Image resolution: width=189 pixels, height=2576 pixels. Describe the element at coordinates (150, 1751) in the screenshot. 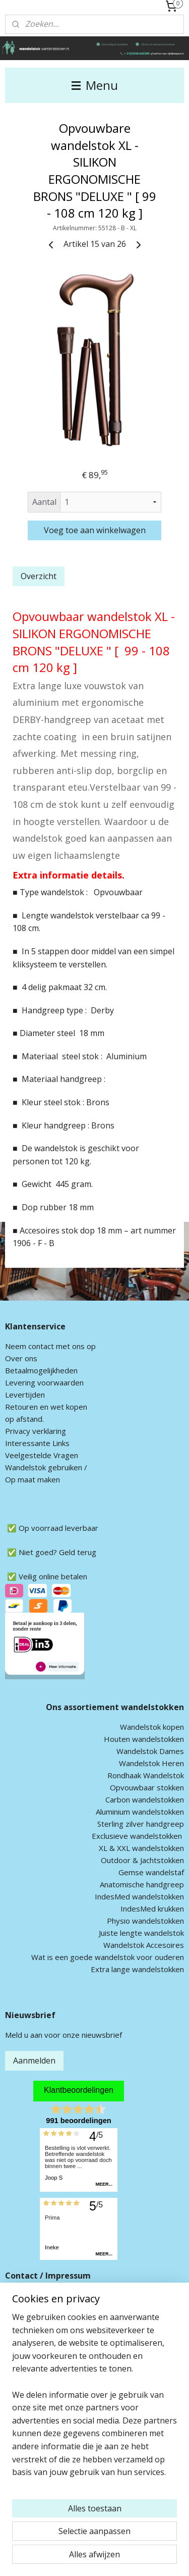

I see `Wandelstok Dames` at that location.